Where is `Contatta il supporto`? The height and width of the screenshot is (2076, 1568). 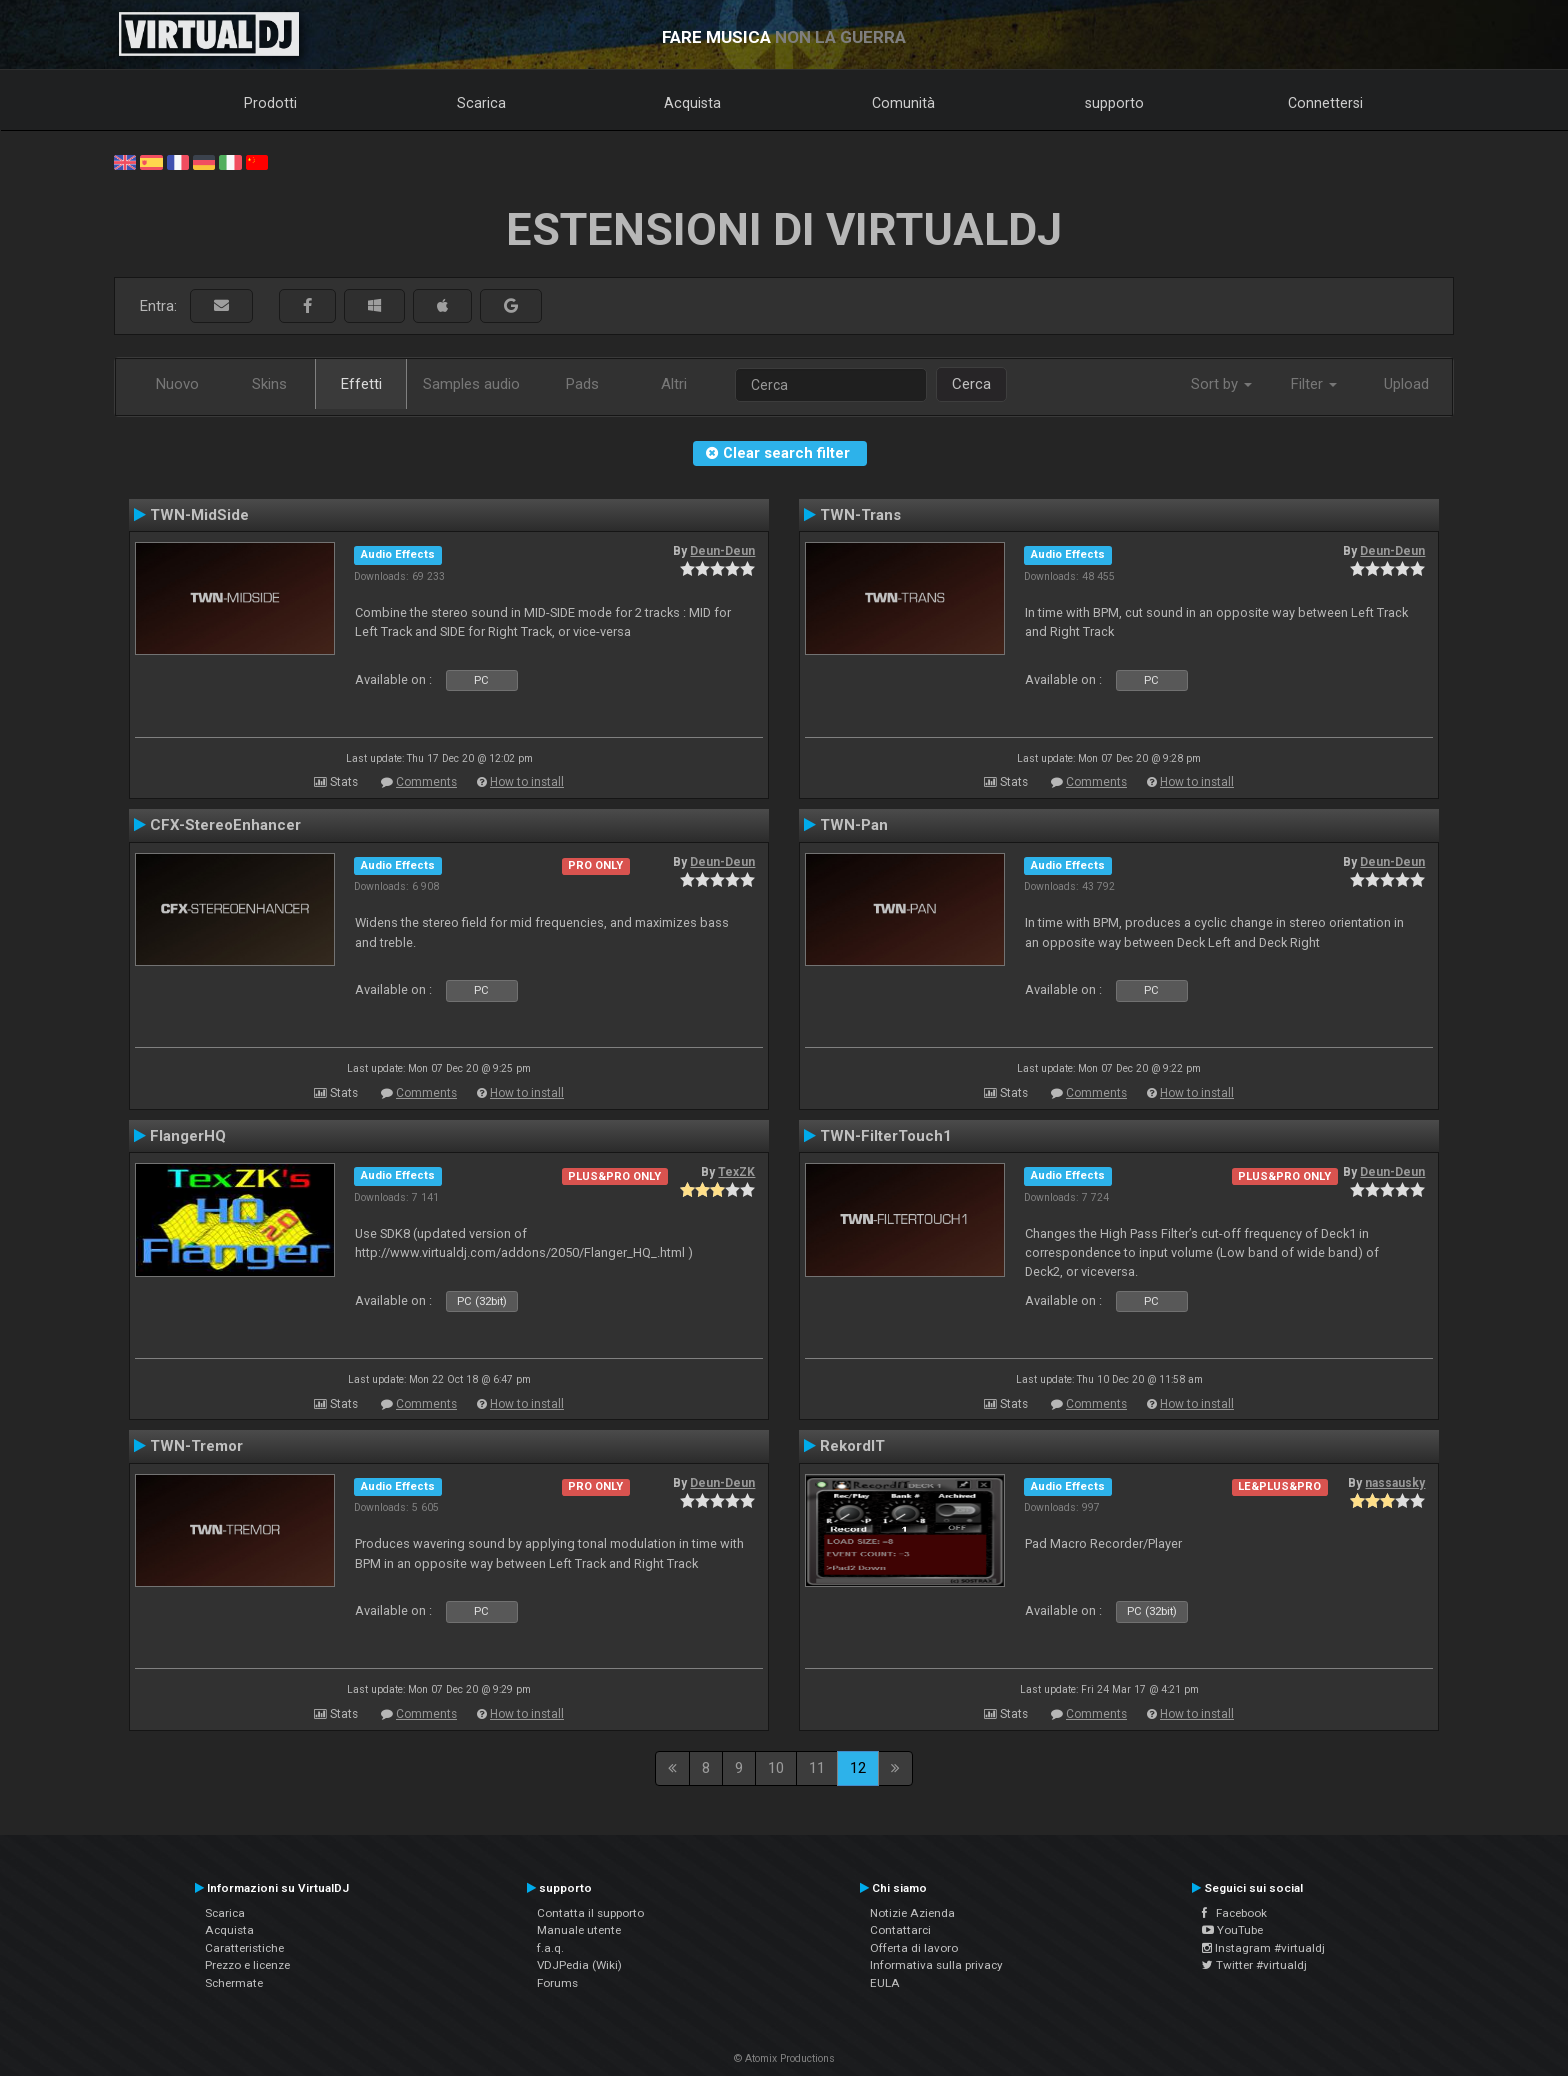
Contatta il supporto is located at coordinates (590, 1913).